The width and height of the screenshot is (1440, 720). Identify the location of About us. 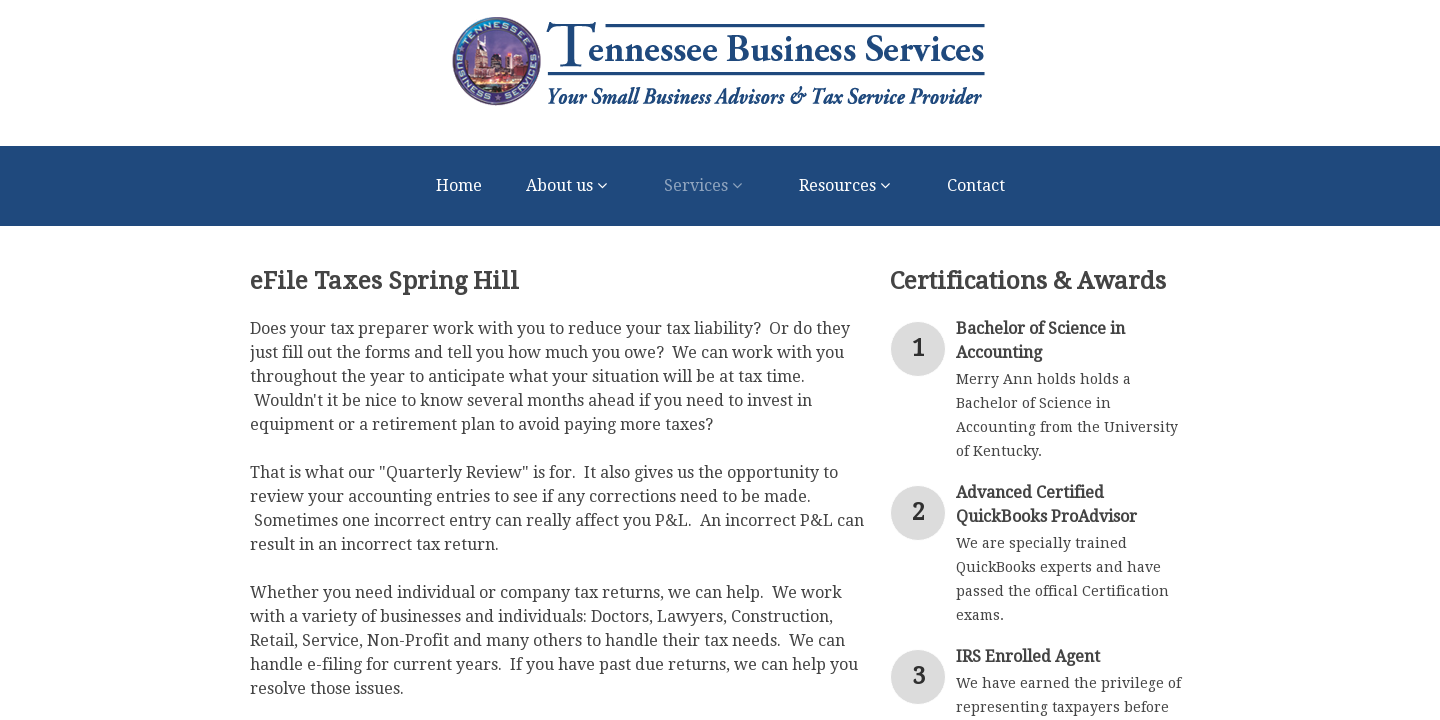
(573, 186).